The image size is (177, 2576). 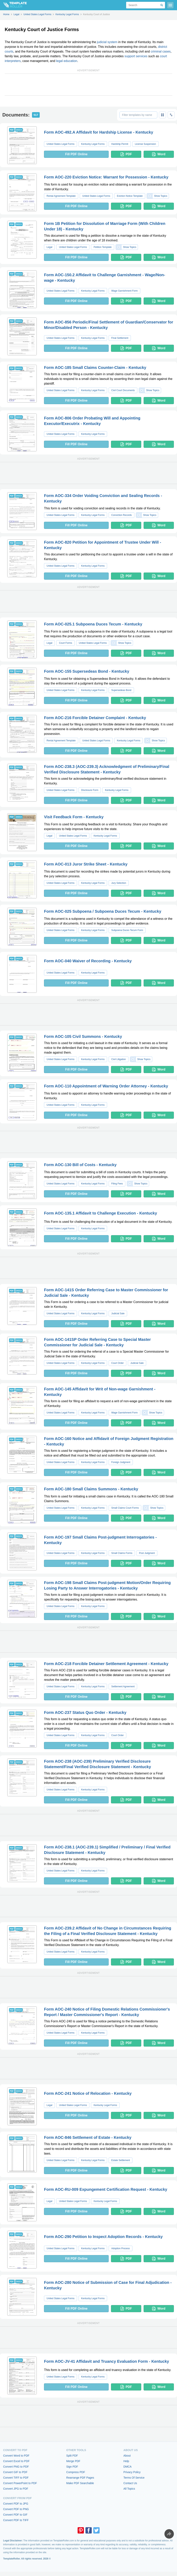 What do you see at coordinates (117, 1313) in the screenshot?
I see `Judicial Sale` at bounding box center [117, 1313].